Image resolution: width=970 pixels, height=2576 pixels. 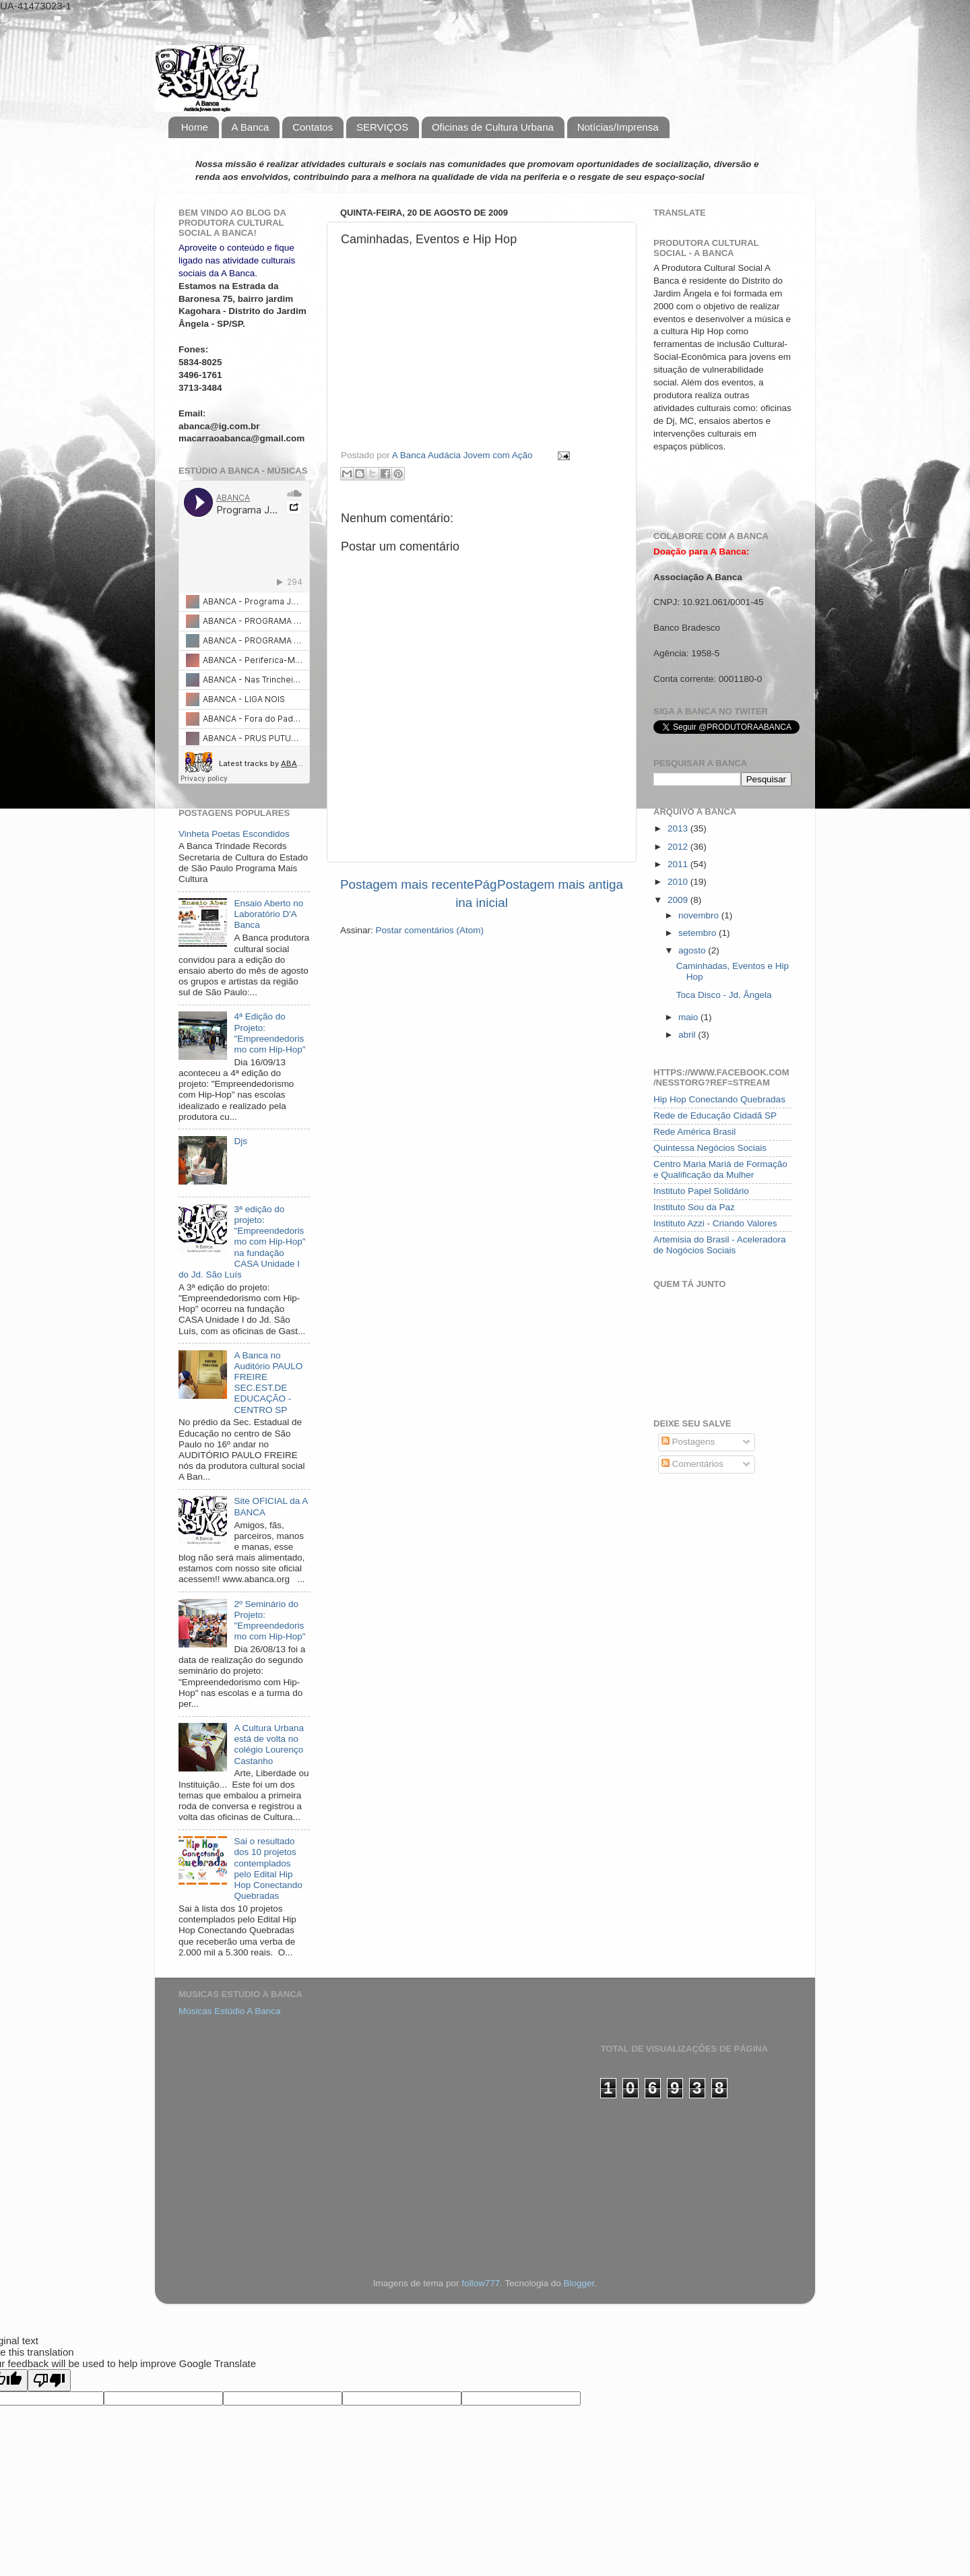 I want to click on 2011, so click(x=679, y=864).